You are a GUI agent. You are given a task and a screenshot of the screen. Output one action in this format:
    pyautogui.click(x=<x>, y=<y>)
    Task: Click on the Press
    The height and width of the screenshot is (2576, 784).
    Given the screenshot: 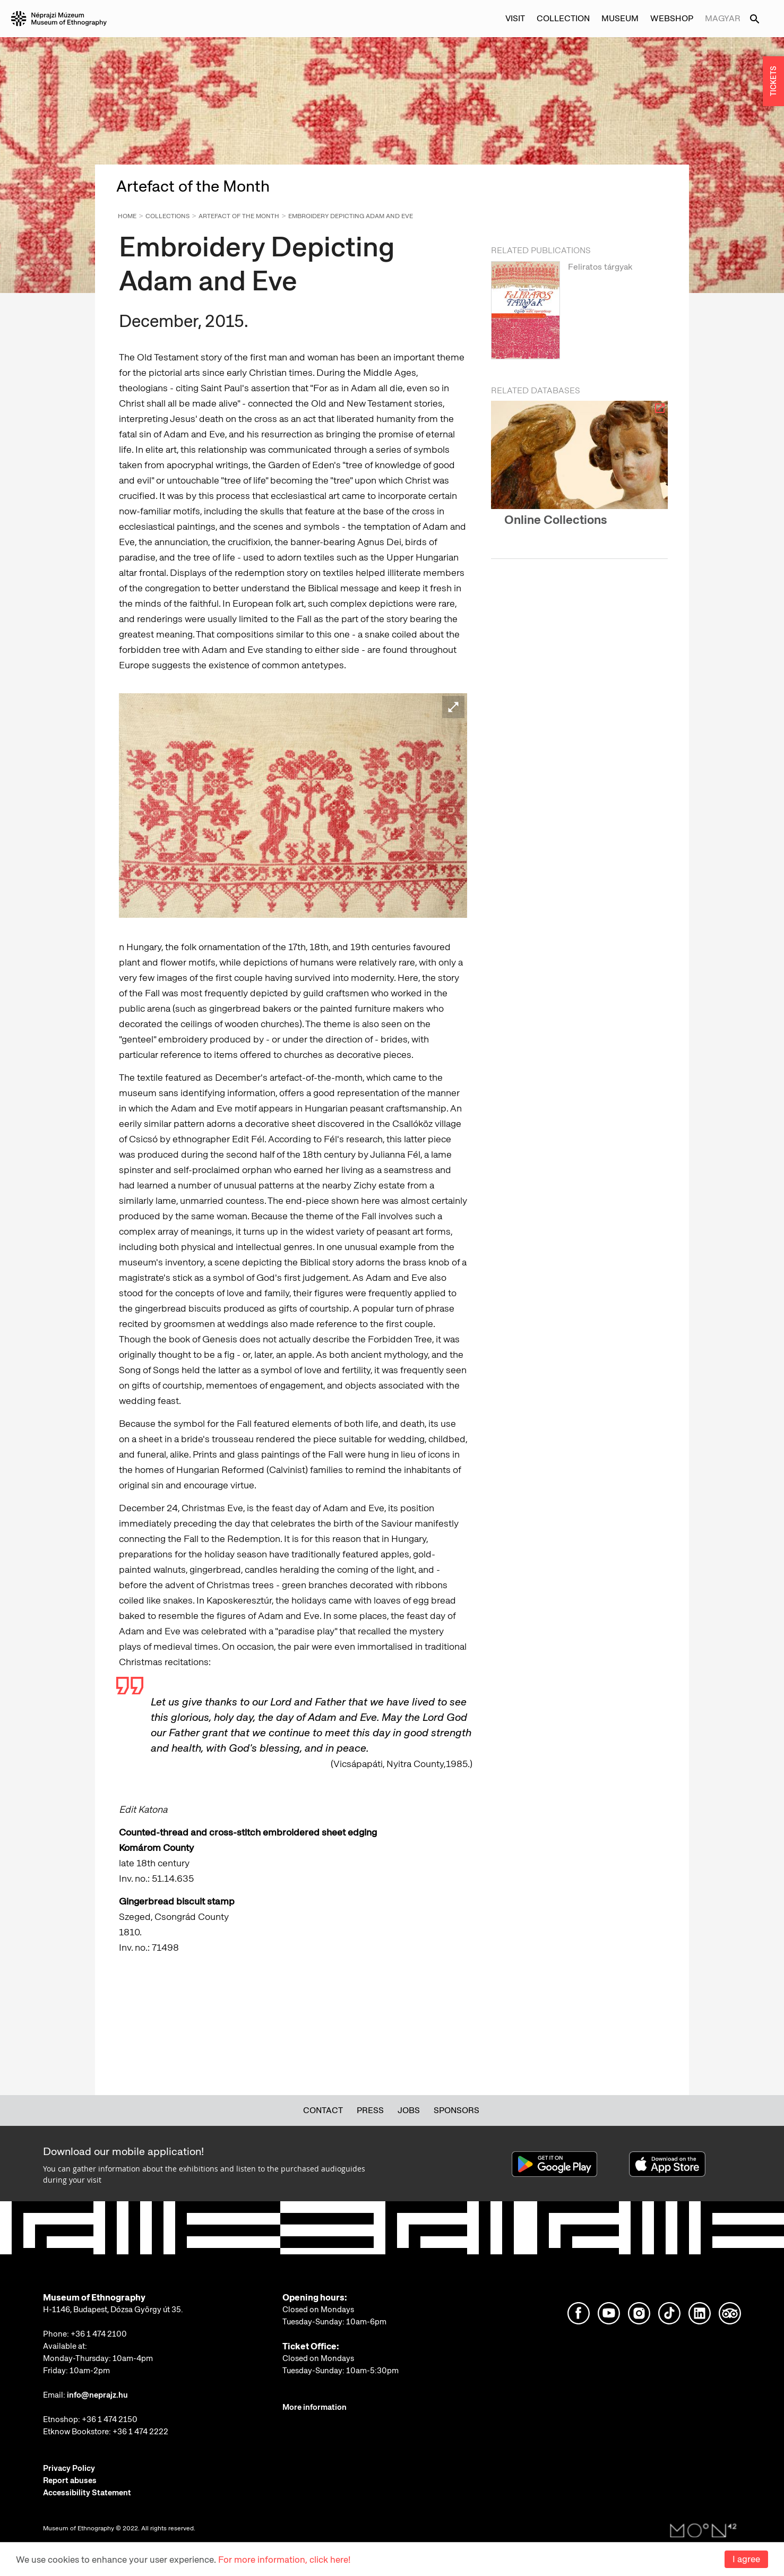 What is the action you would take?
    pyautogui.click(x=370, y=2110)
    